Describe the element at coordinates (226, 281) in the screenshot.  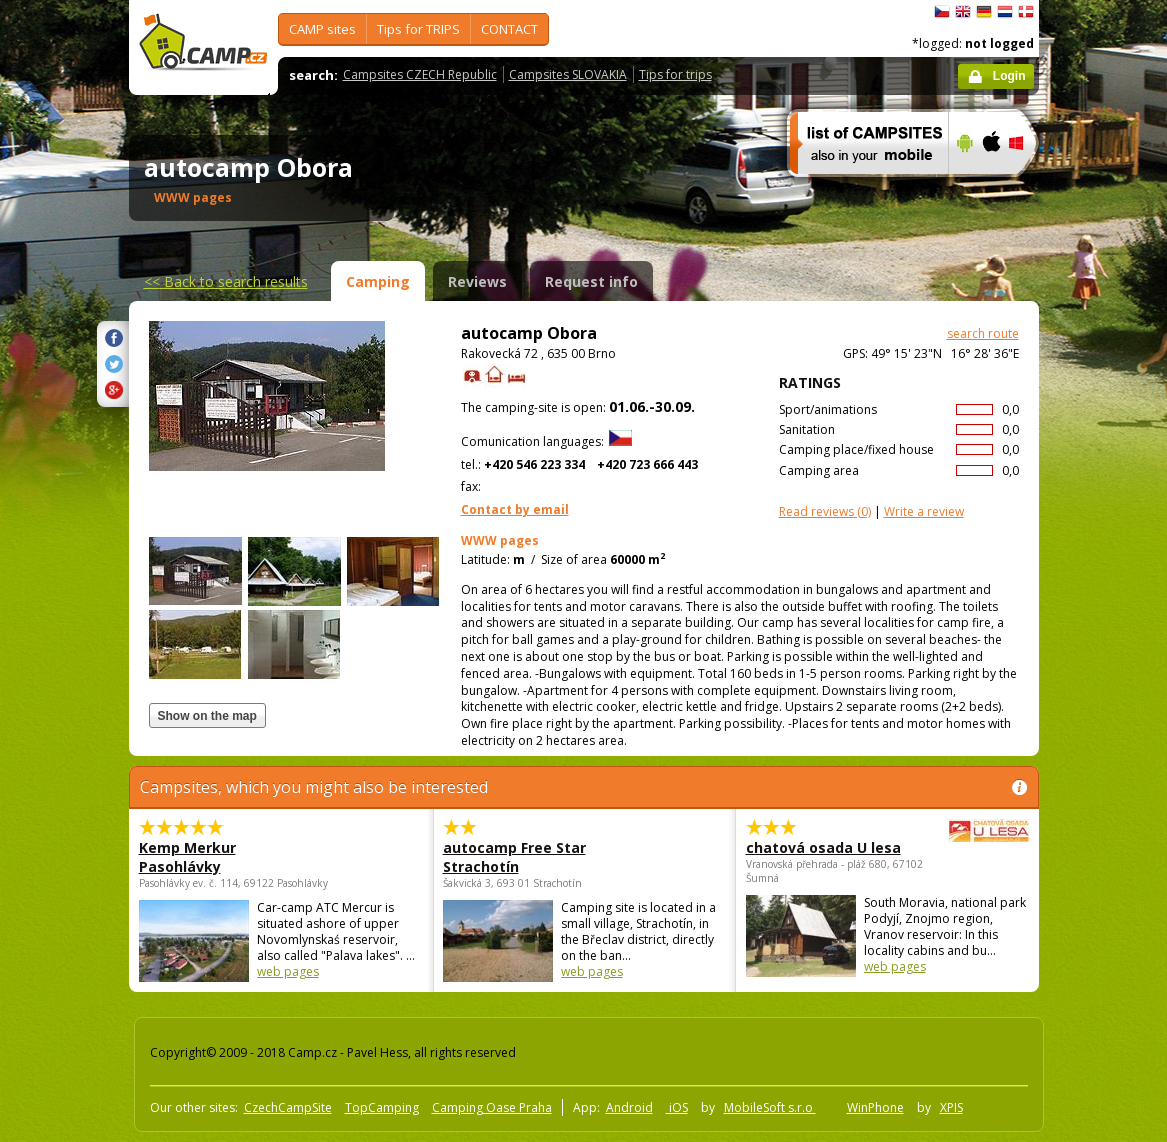
I see `<<` at that location.